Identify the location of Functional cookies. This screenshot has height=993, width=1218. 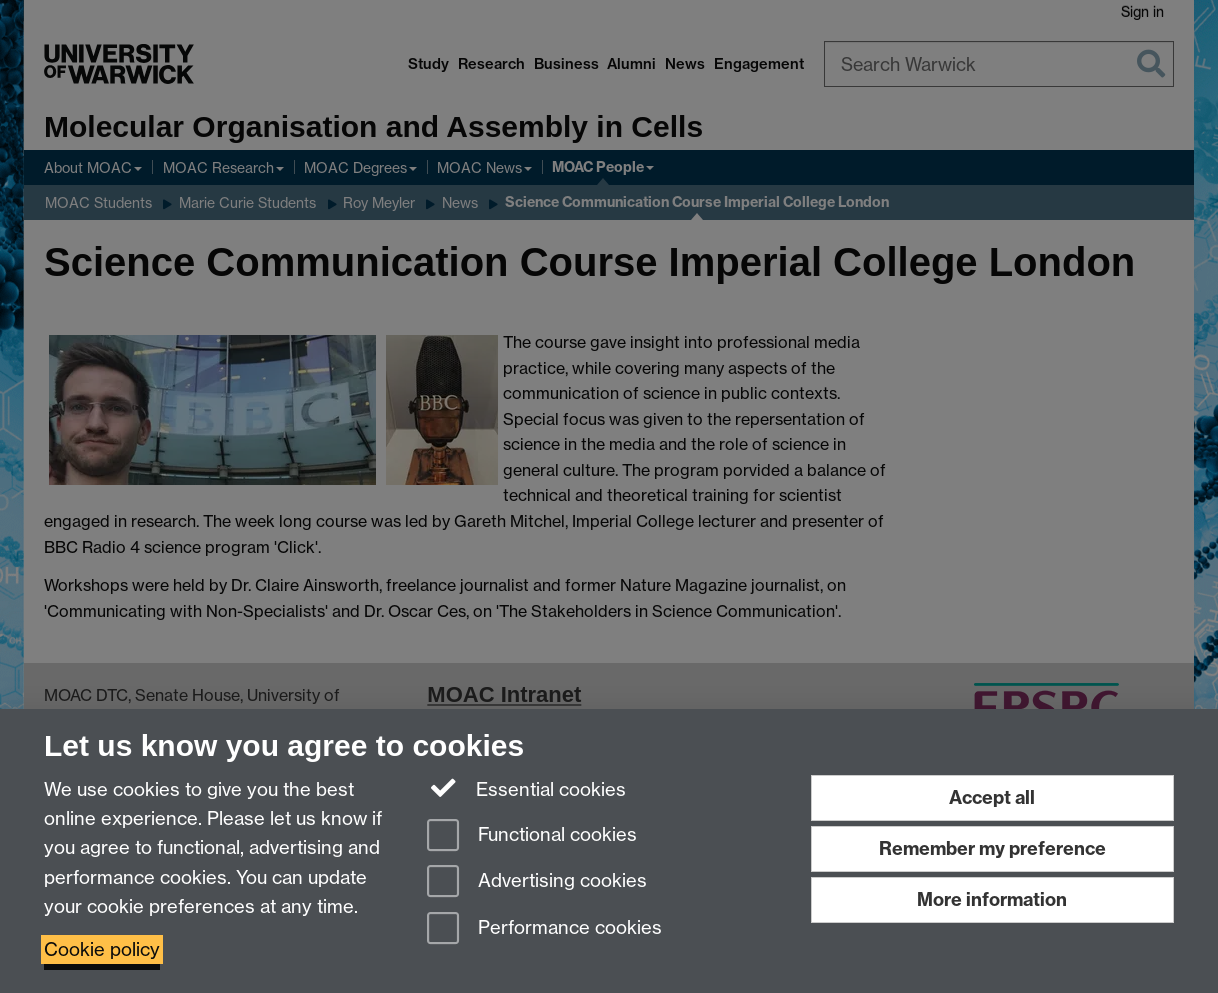
(532, 836).